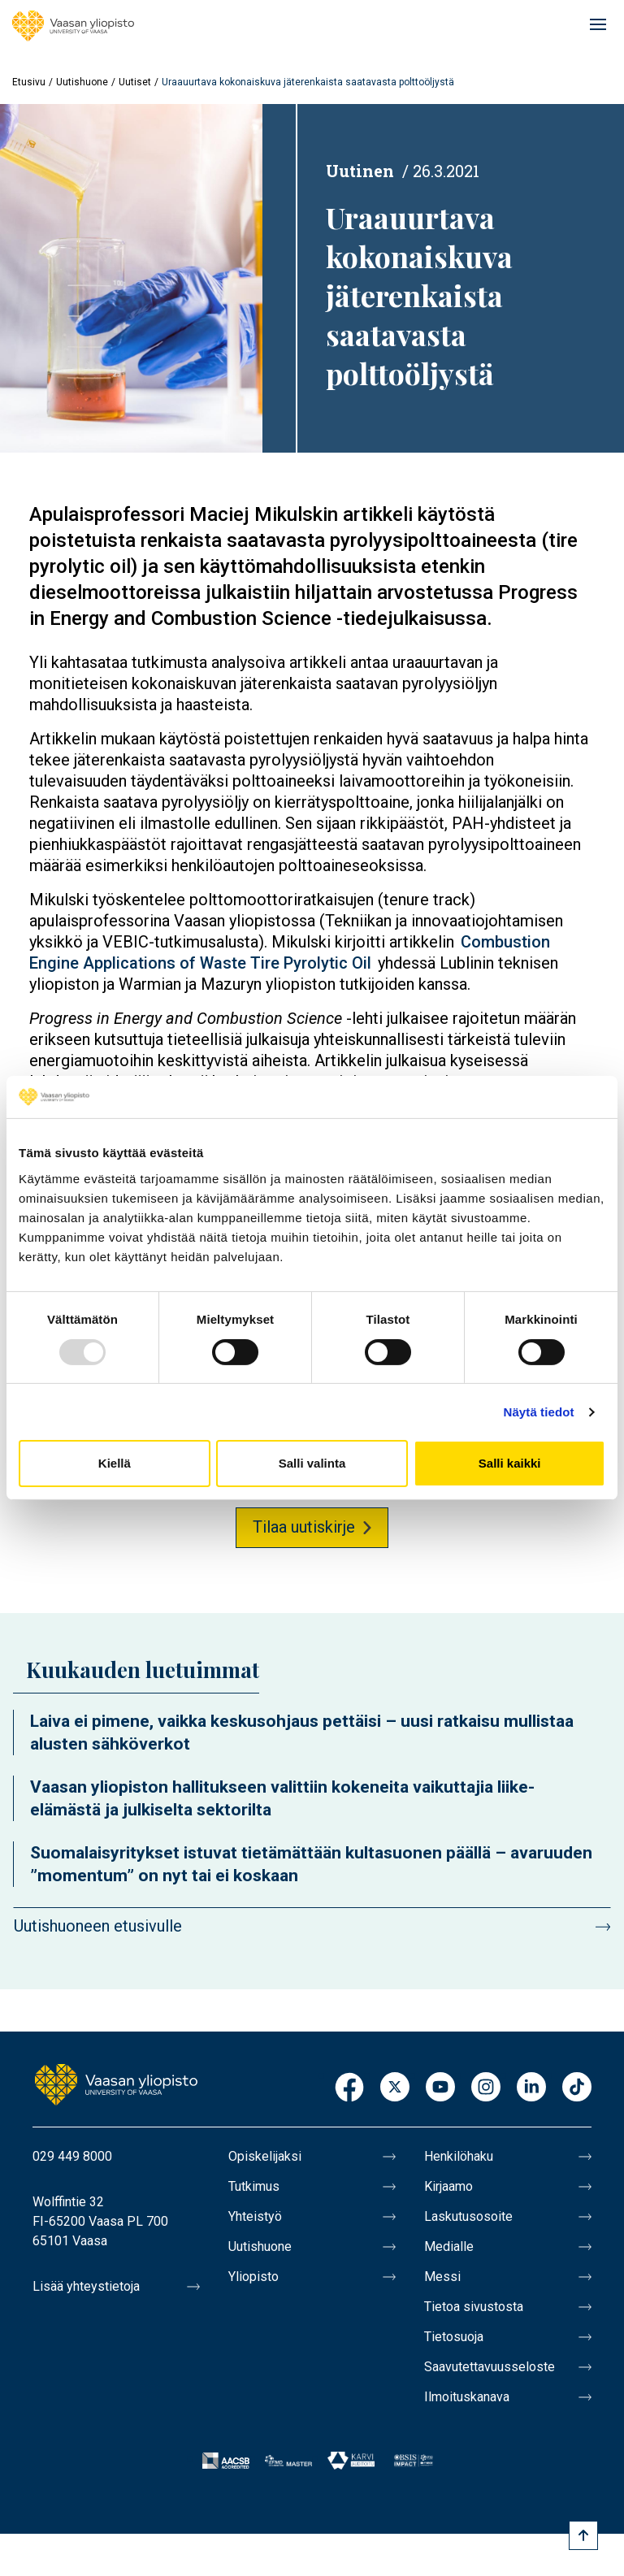 This screenshot has height=2576, width=624. Describe the element at coordinates (304, 1527) in the screenshot. I see `Tilaa uutiskirje` at that location.